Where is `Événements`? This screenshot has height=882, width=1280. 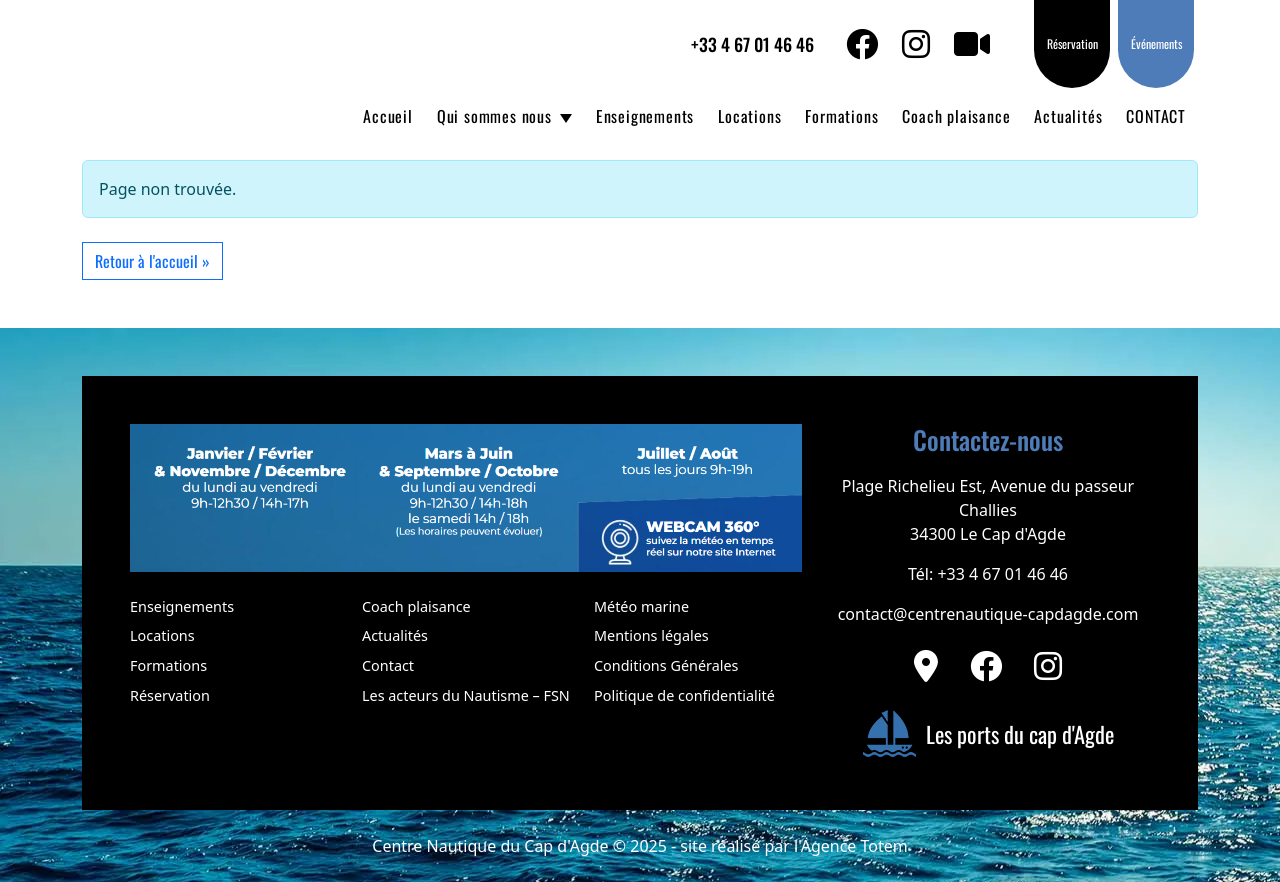
Événements is located at coordinates (1156, 43).